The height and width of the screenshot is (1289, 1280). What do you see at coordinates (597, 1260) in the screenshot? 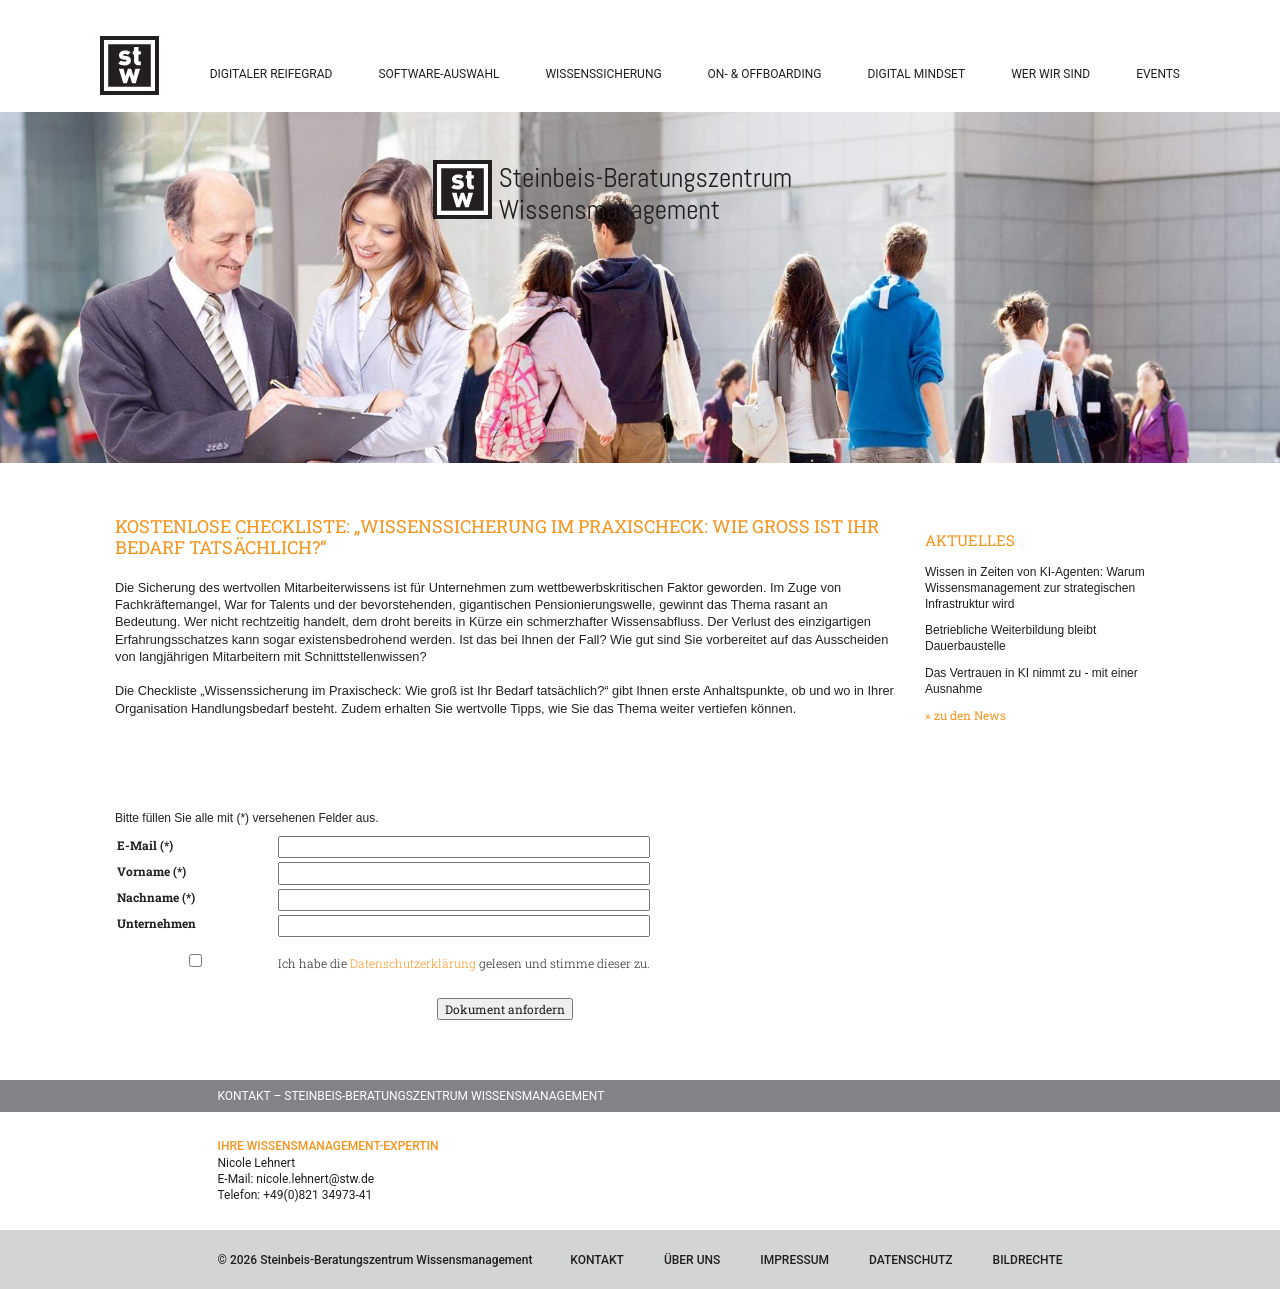
I see `Kontakt` at bounding box center [597, 1260].